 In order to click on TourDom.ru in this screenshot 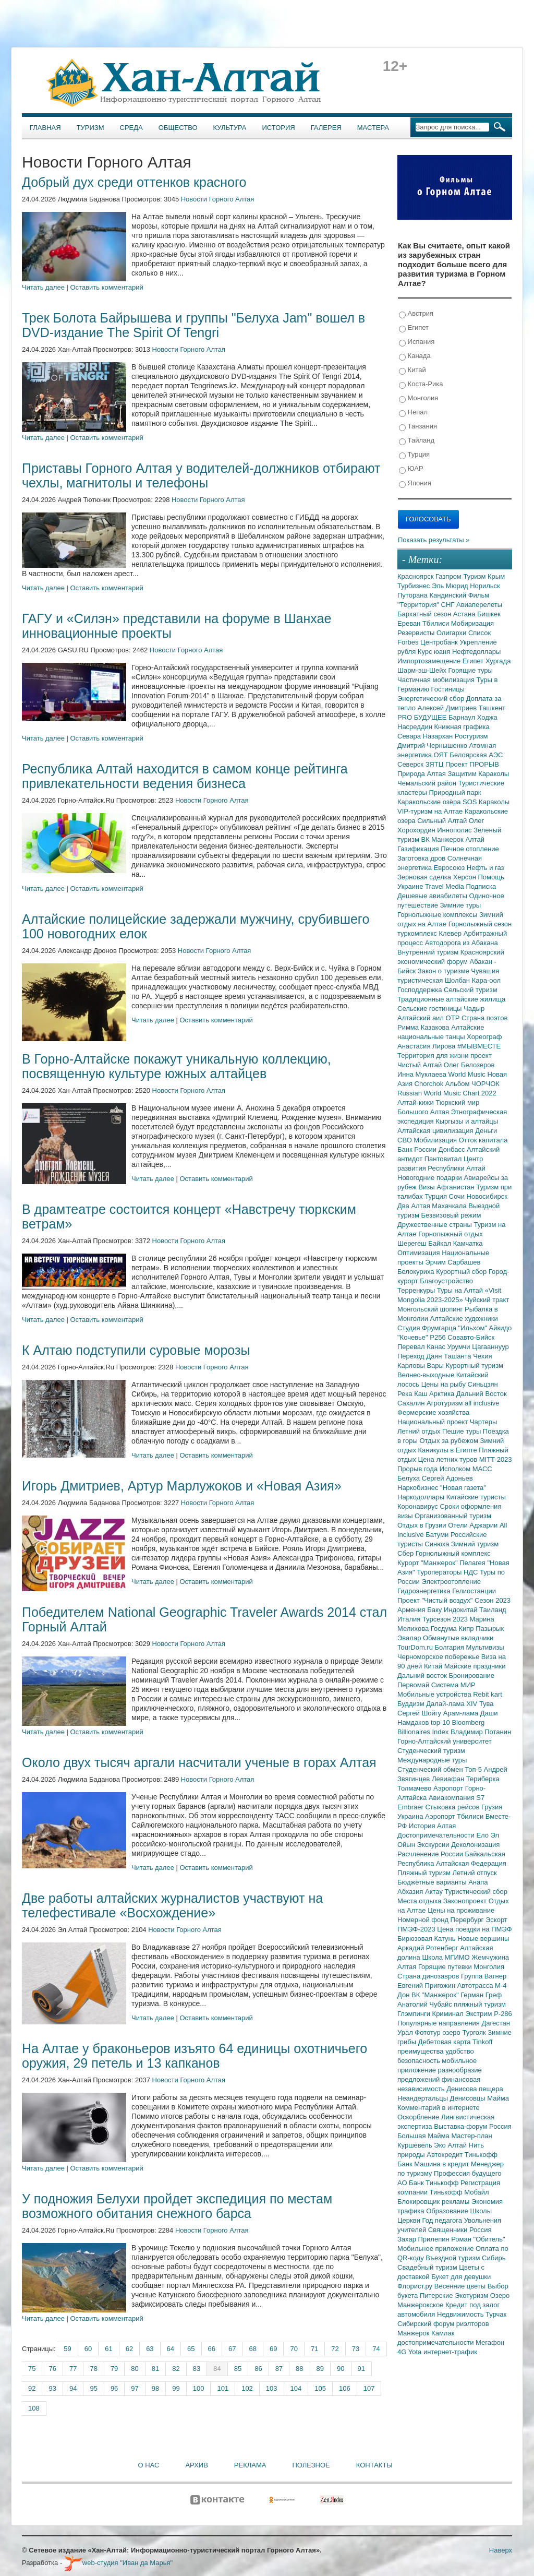, I will do `click(416, 1647)`.